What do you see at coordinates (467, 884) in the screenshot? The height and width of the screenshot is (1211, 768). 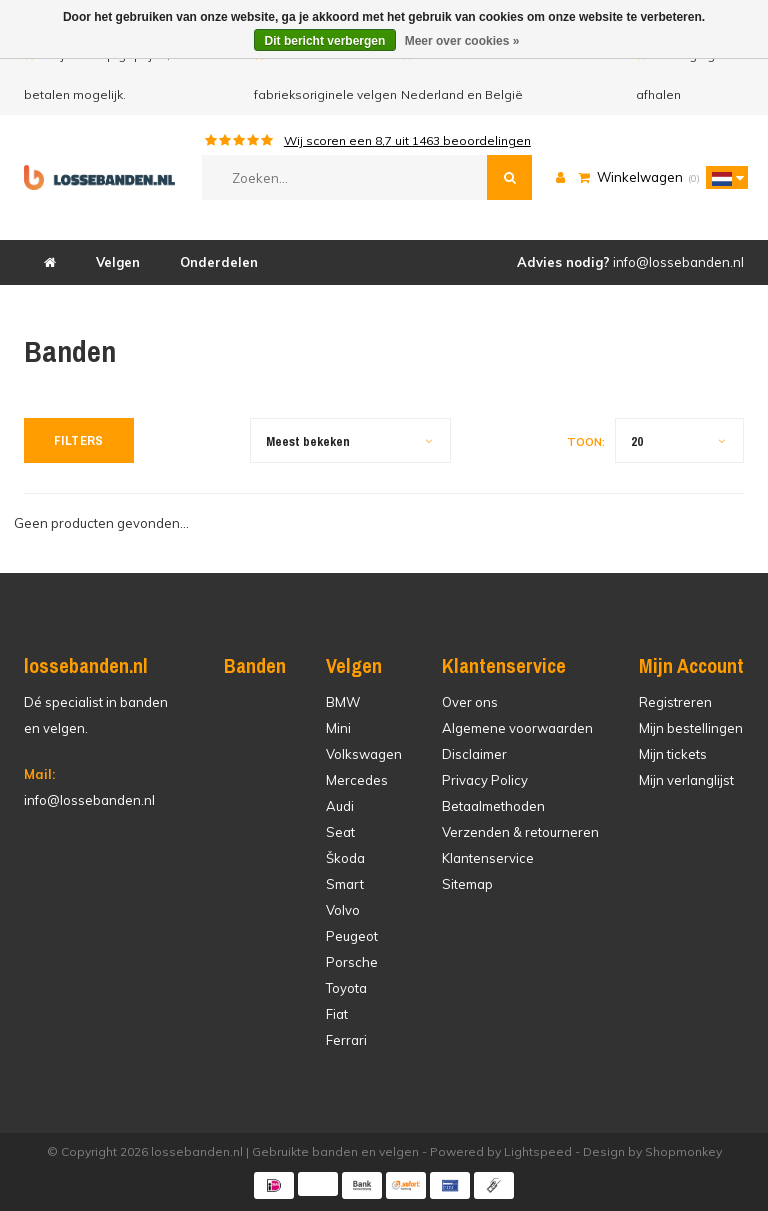 I see `Sitemap` at bounding box center [467, 884].